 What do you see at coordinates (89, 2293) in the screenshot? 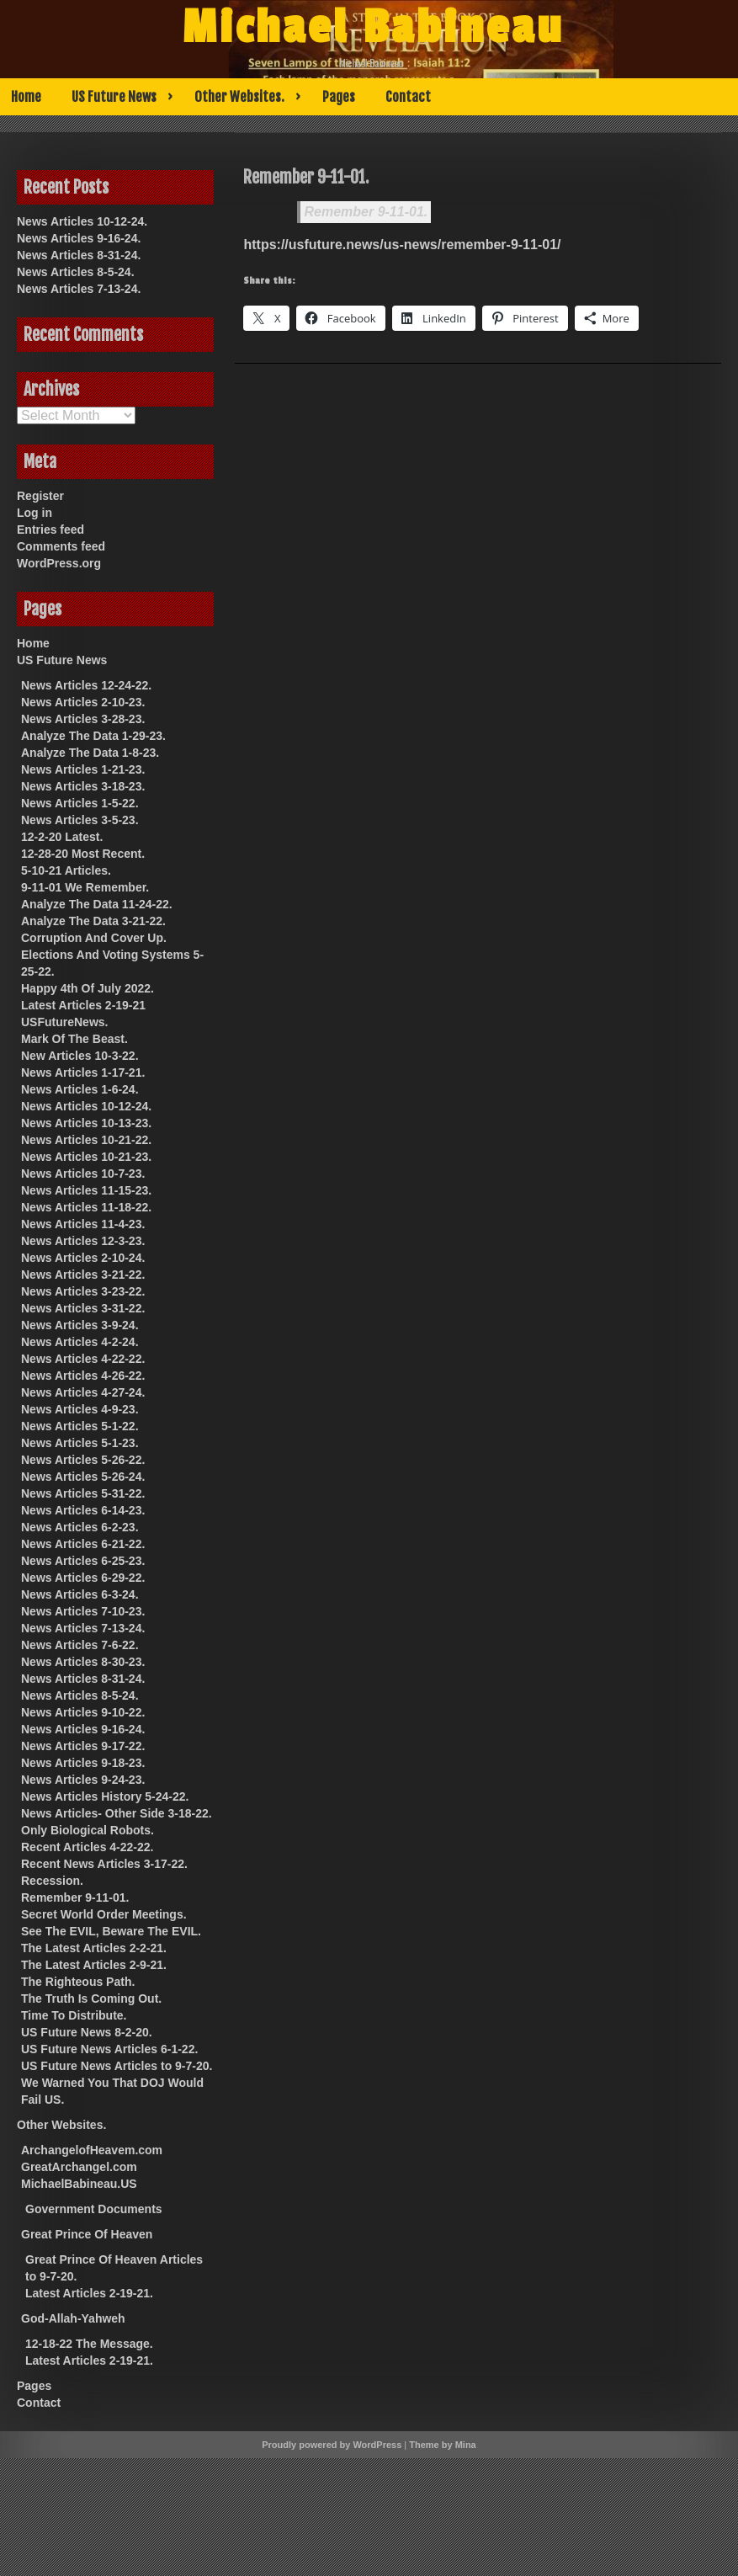
I see `Latest Articles 2-19-21.` at bounding box center [89, 2293].